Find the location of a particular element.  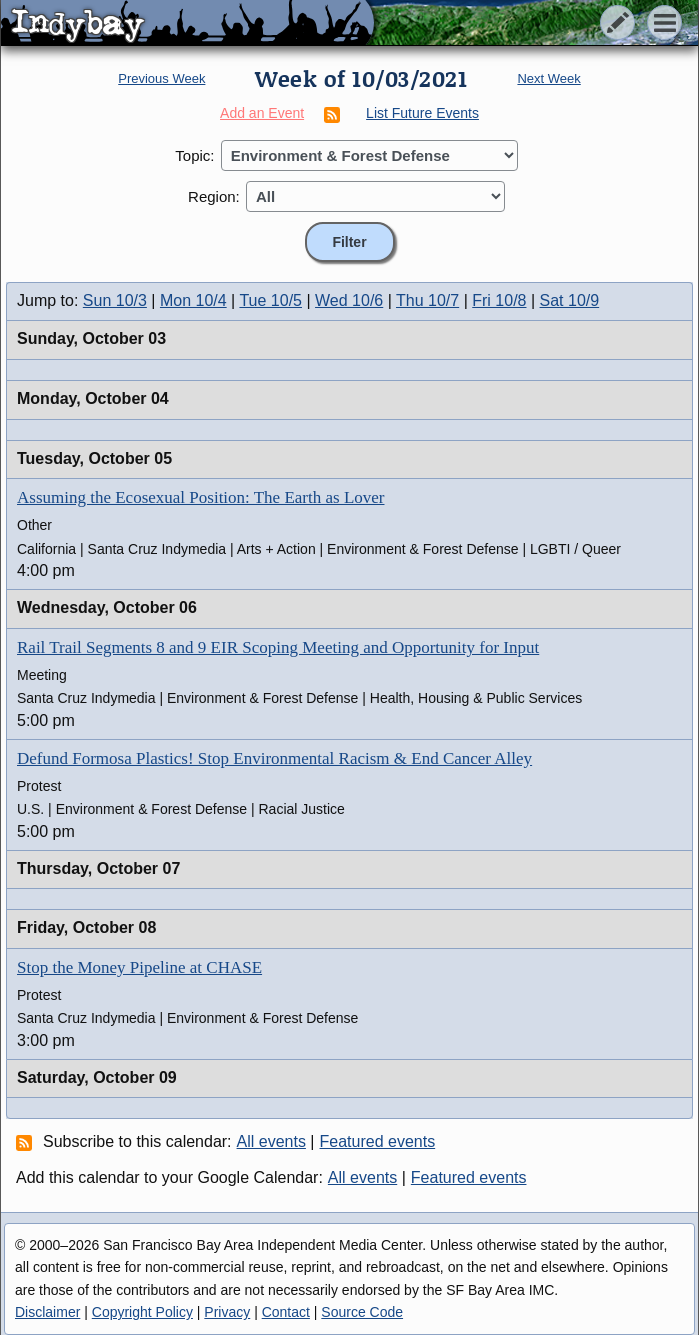

All events is located at coordinates (271, 1141).